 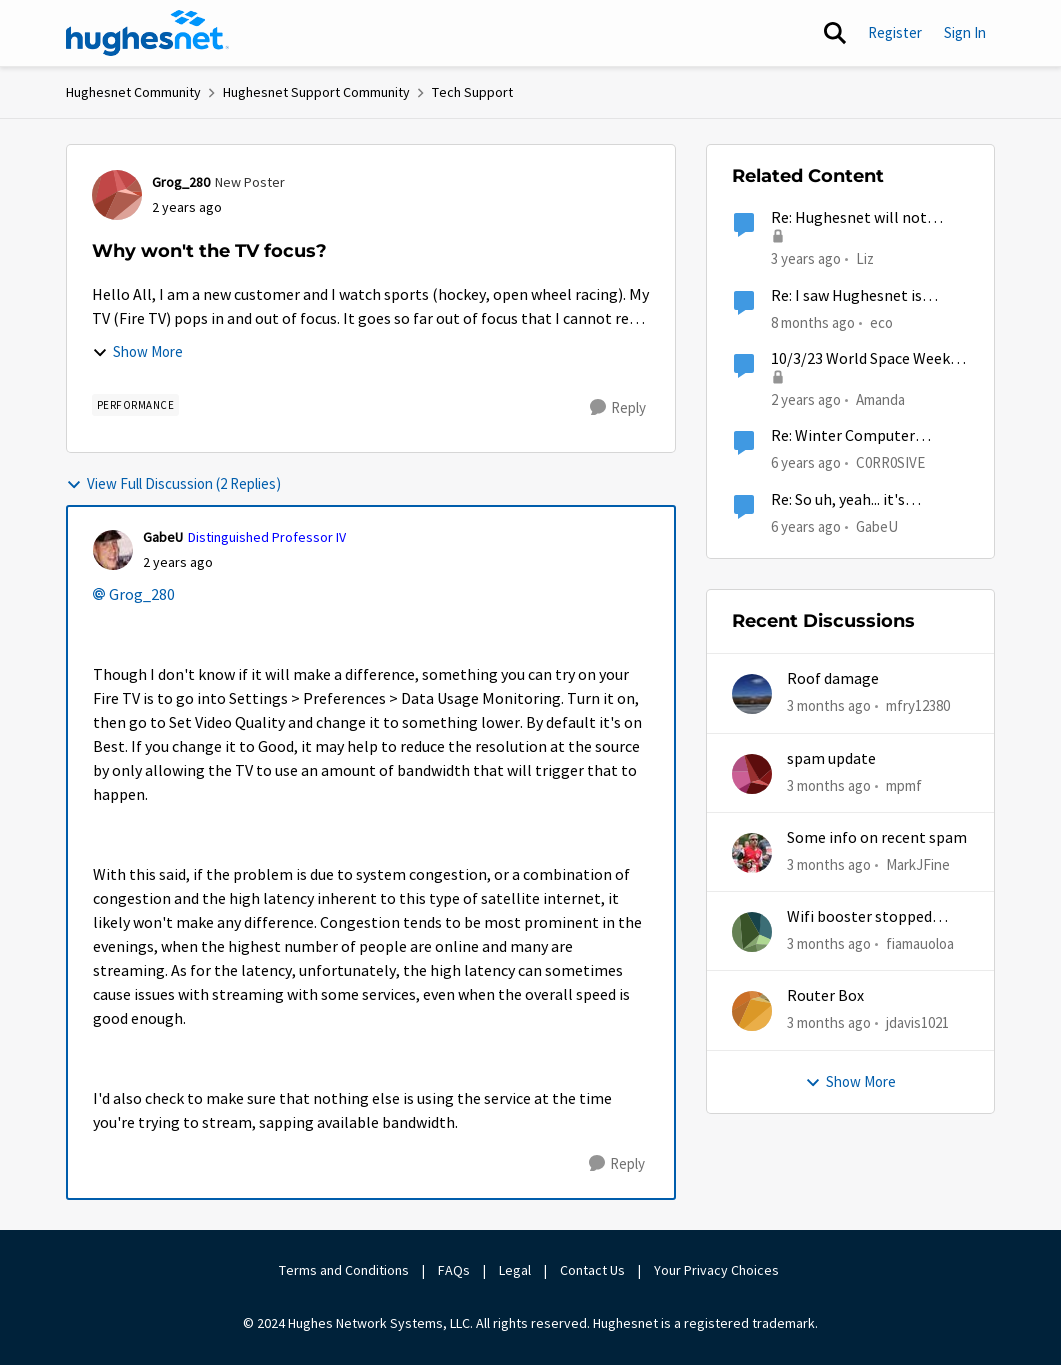 I want to click on 10/3/23 World Space Week Brings Entrepreneurship into the Spotlight, so click(x=860, y=359).